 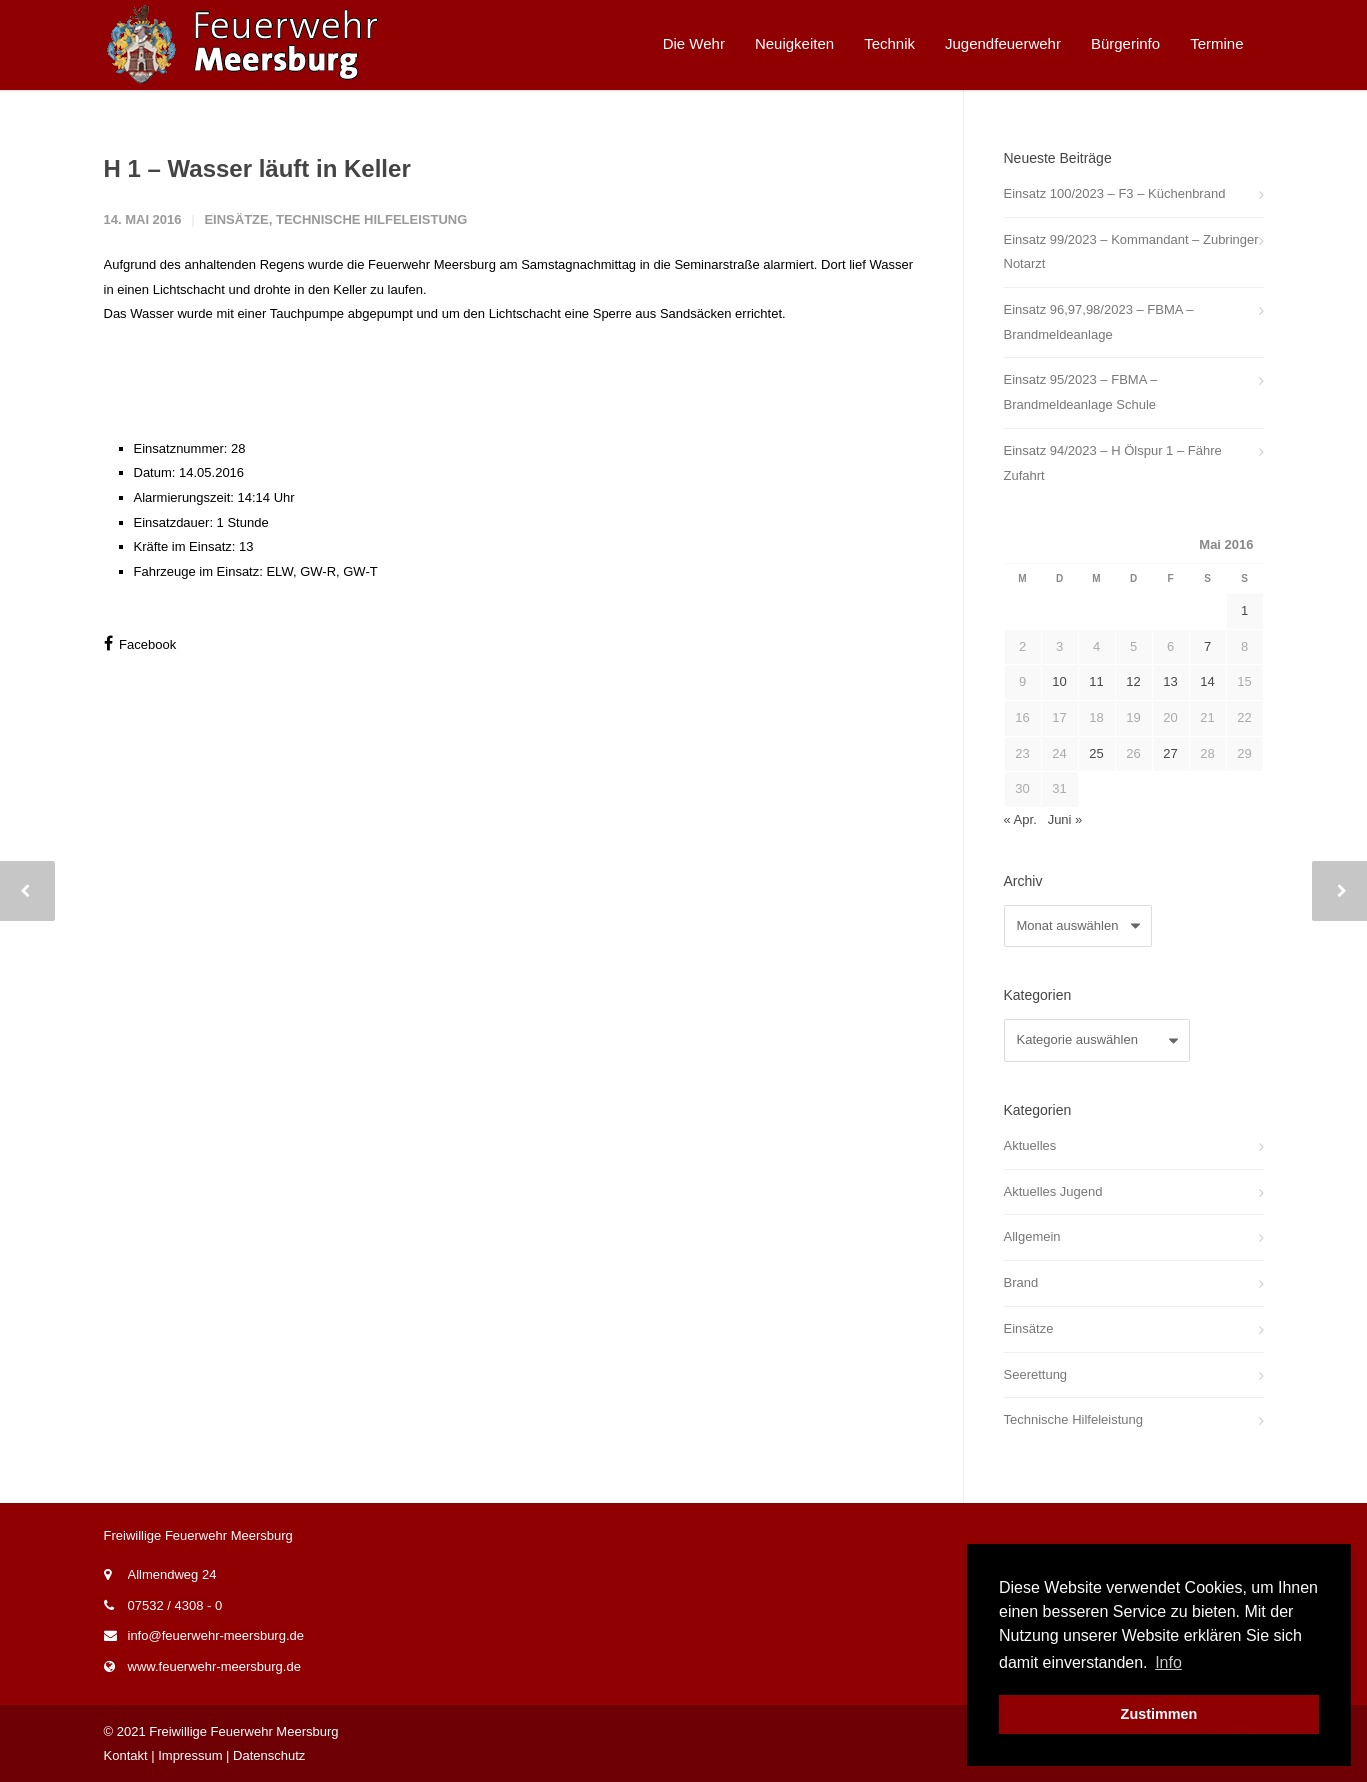 What do you see at coordinates (257, 168) in the screenshot?
I see `H 1 – Wasser läuft in Keller` at bounding box center [257, 168].